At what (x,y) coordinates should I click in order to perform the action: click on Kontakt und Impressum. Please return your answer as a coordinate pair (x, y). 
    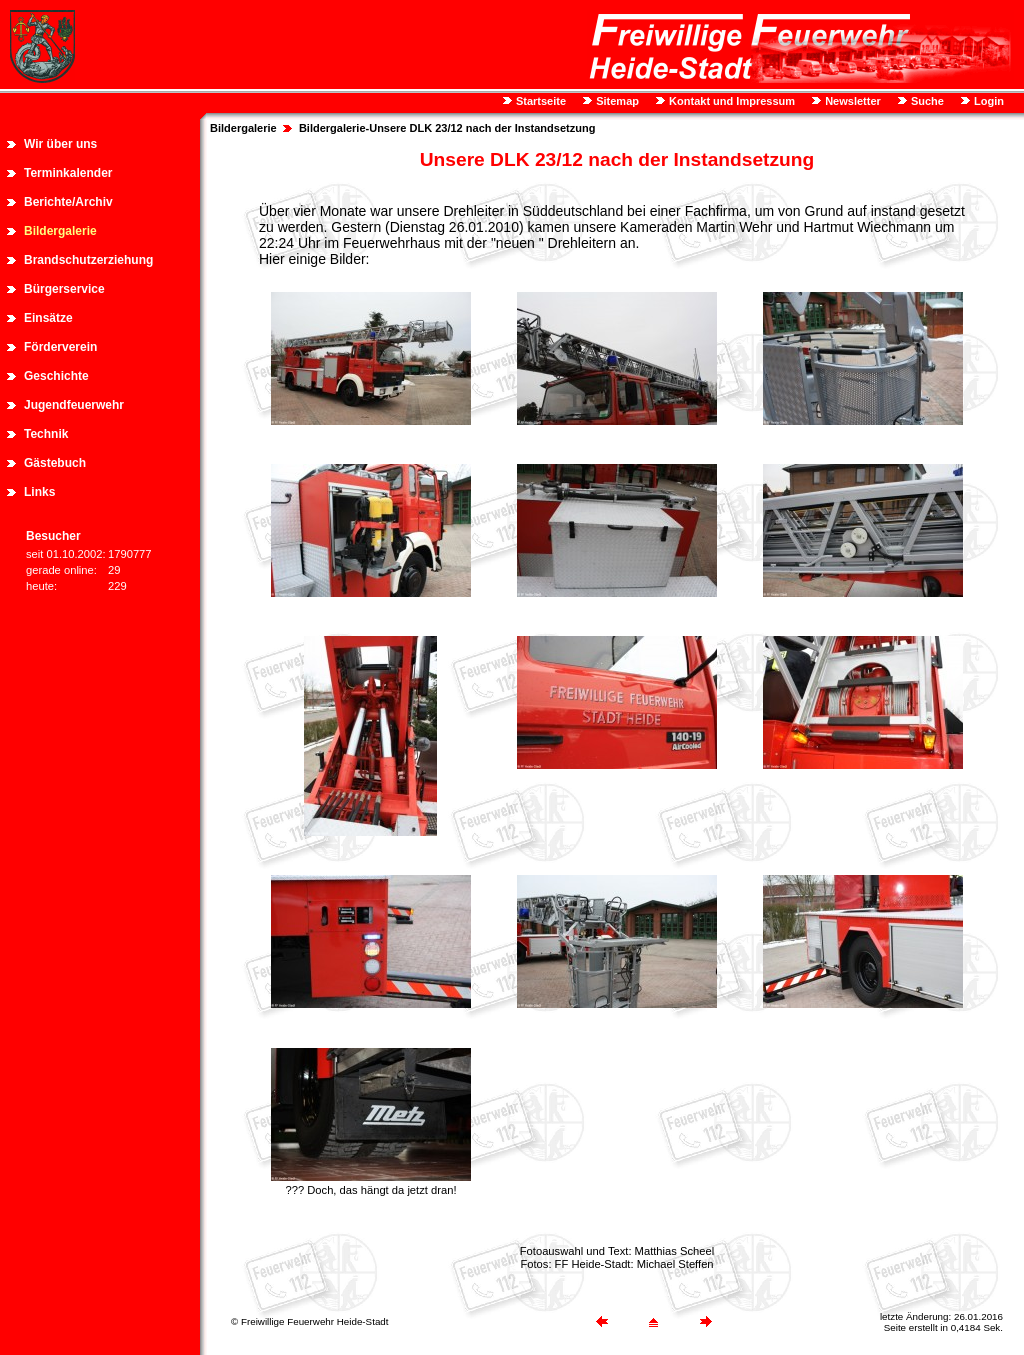
    Looking at the image, I should click on (730, 101).